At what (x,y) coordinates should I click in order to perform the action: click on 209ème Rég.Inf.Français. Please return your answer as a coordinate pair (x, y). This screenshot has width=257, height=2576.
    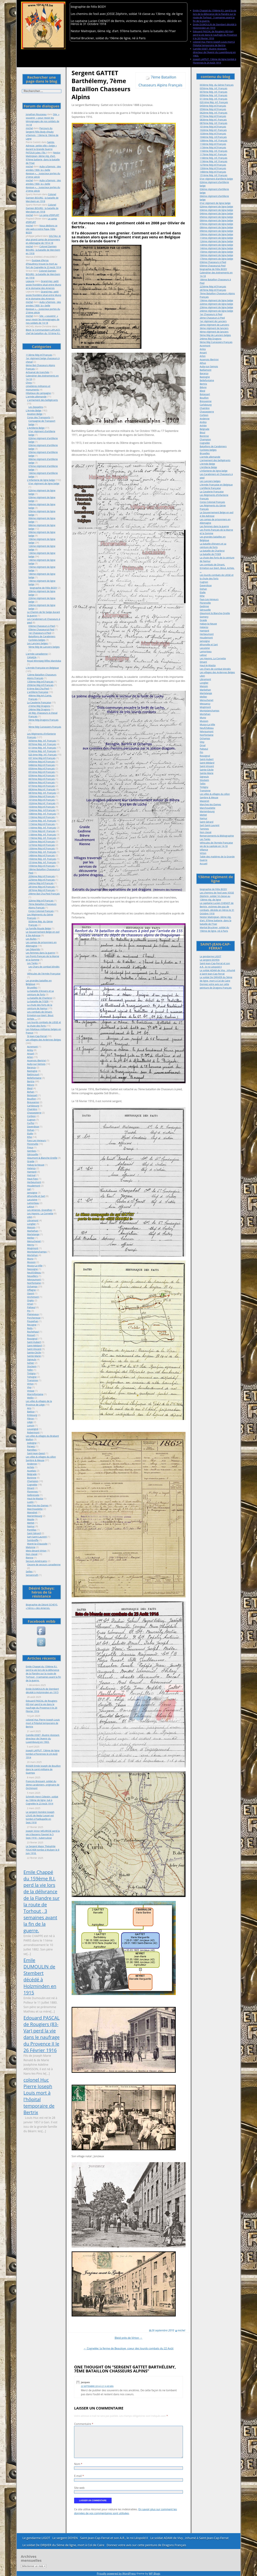
    Looking at the image, I should click on (42, 876).